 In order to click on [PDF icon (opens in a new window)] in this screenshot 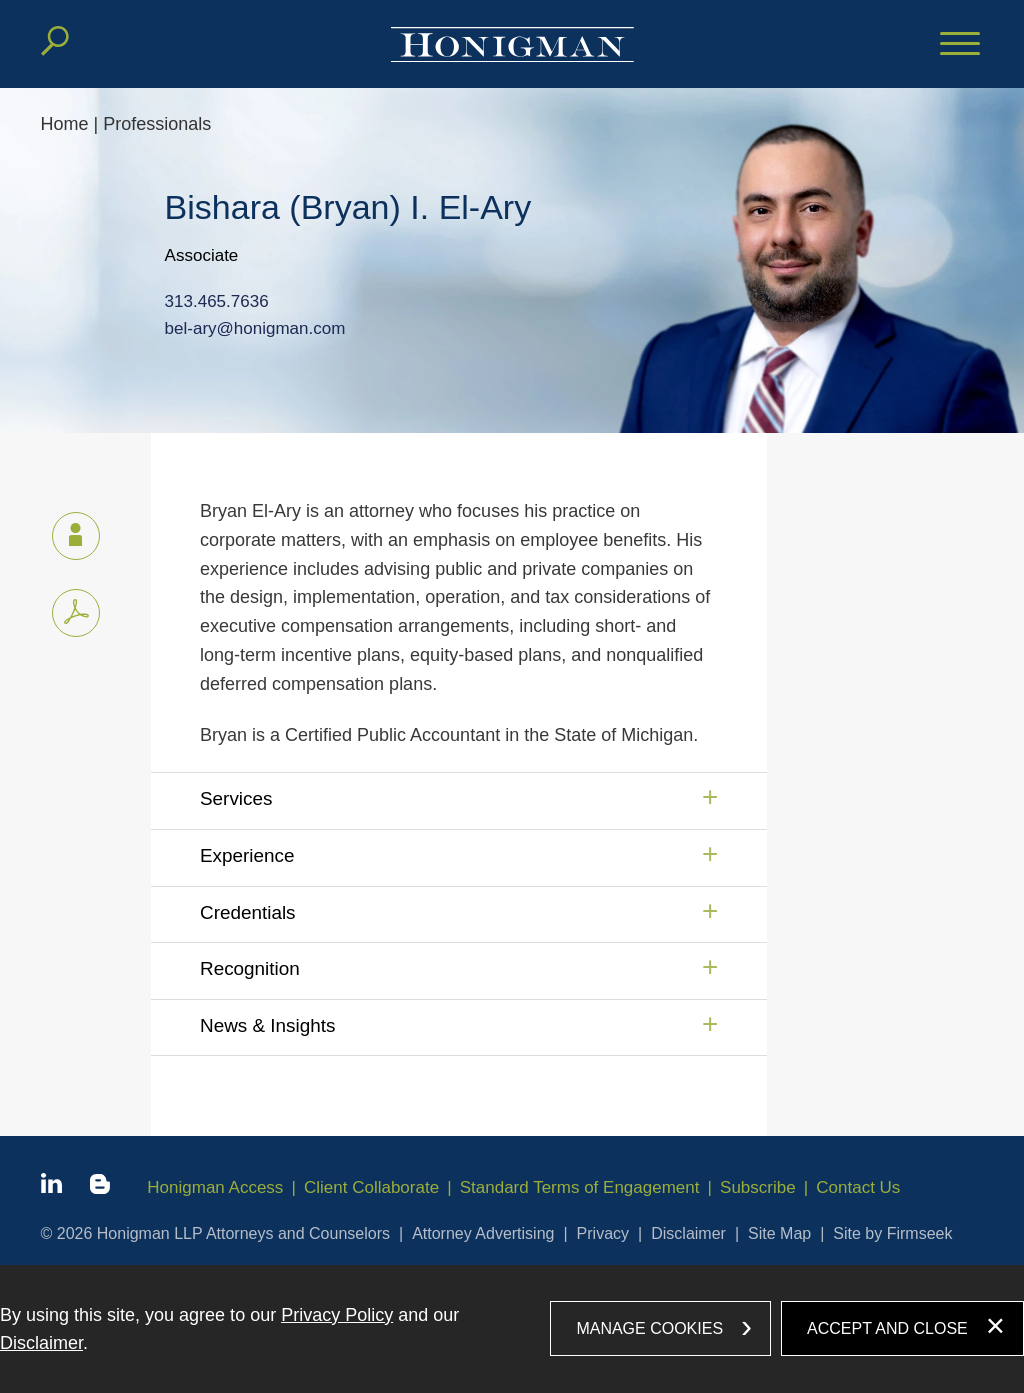, I will do `click(76, 613)`.